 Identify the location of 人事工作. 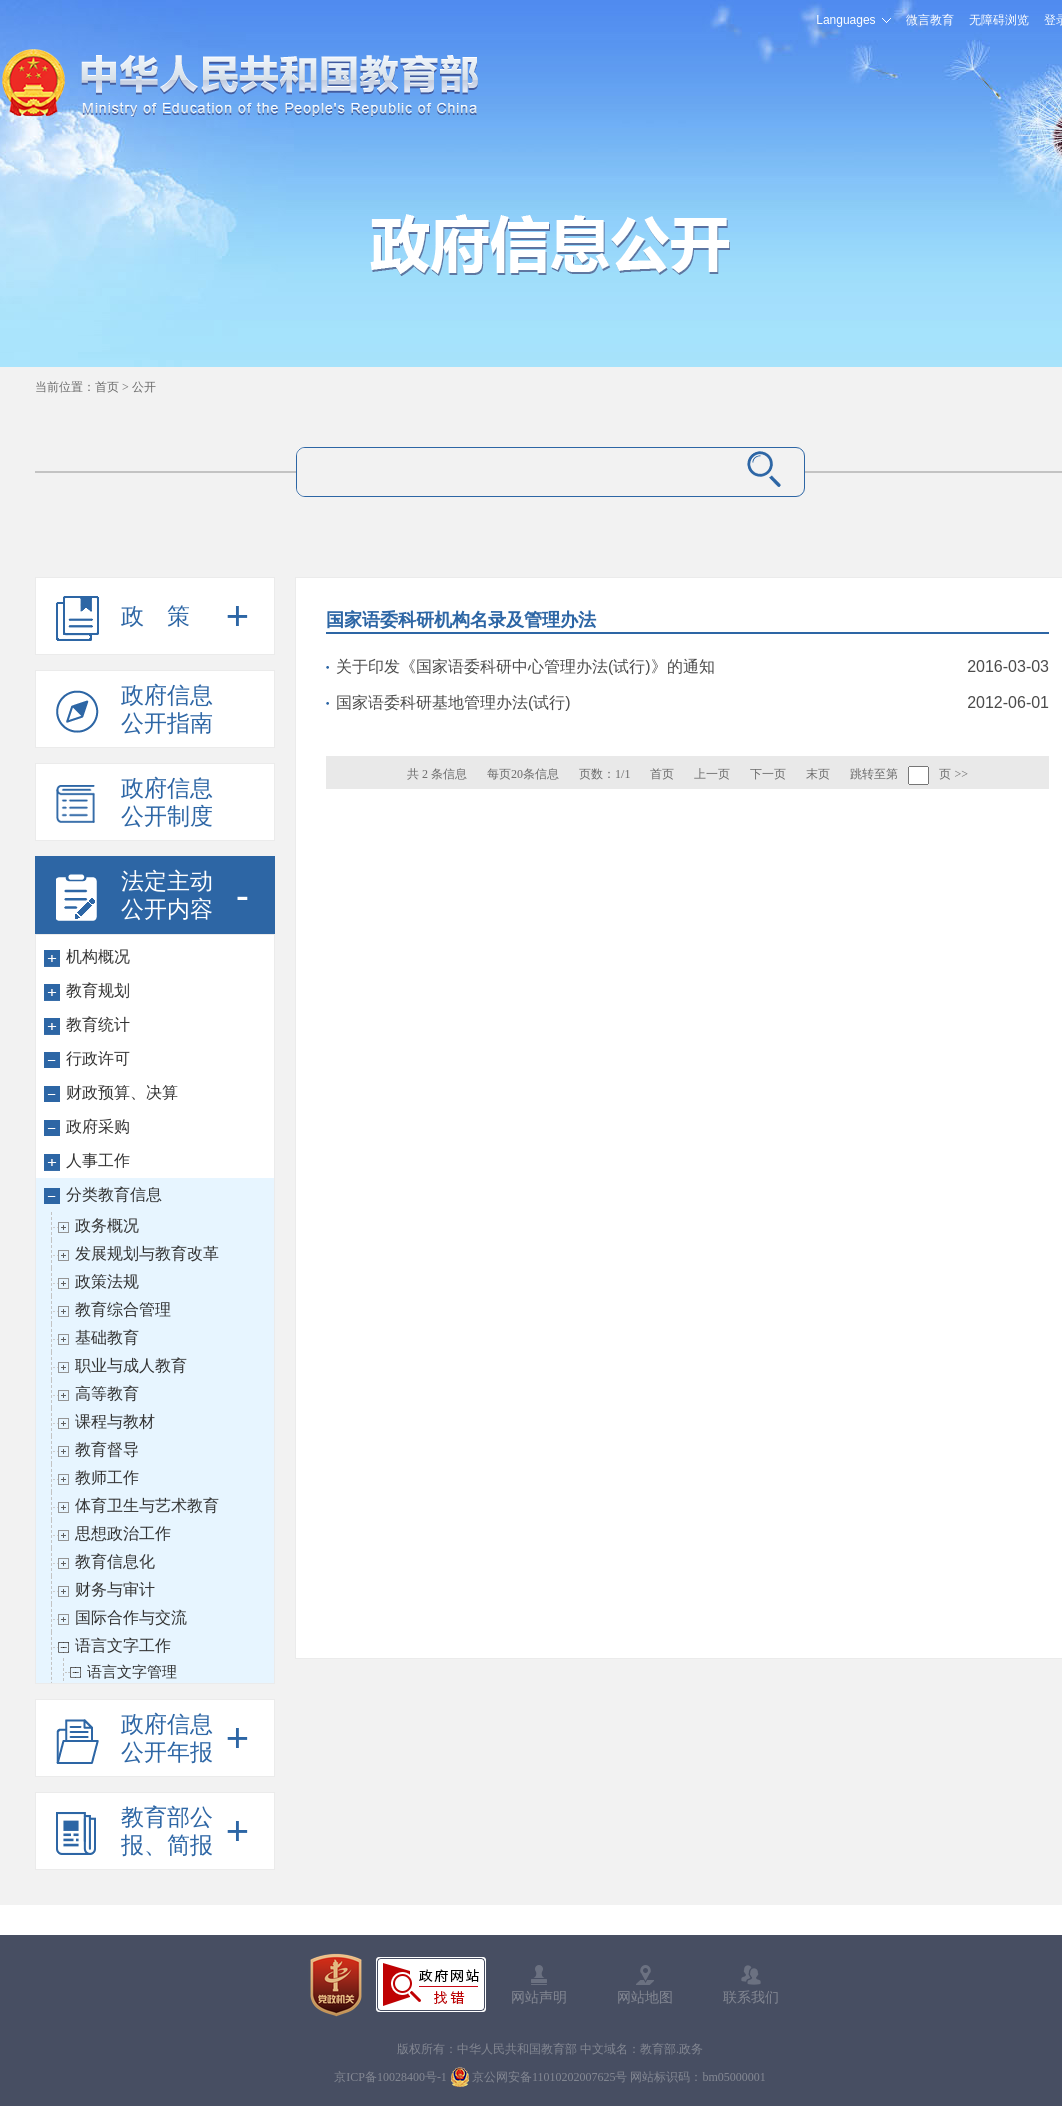
(98, 1160).